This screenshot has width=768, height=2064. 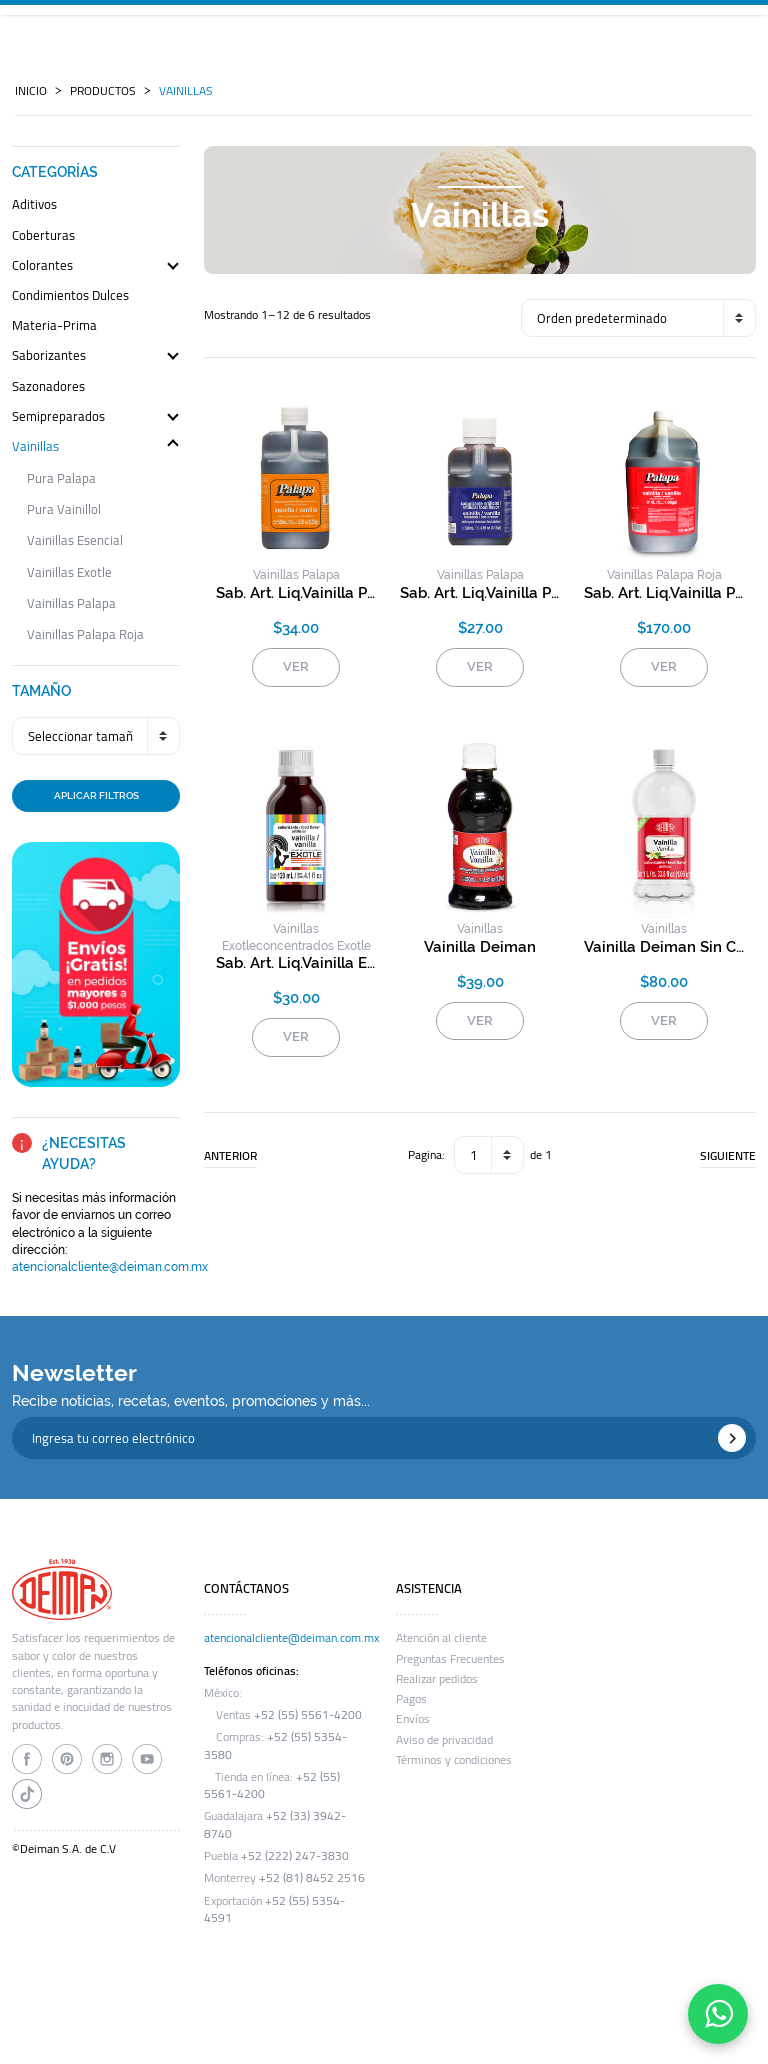 I want to click on condimientos dulces, so click(x=70, y=296).